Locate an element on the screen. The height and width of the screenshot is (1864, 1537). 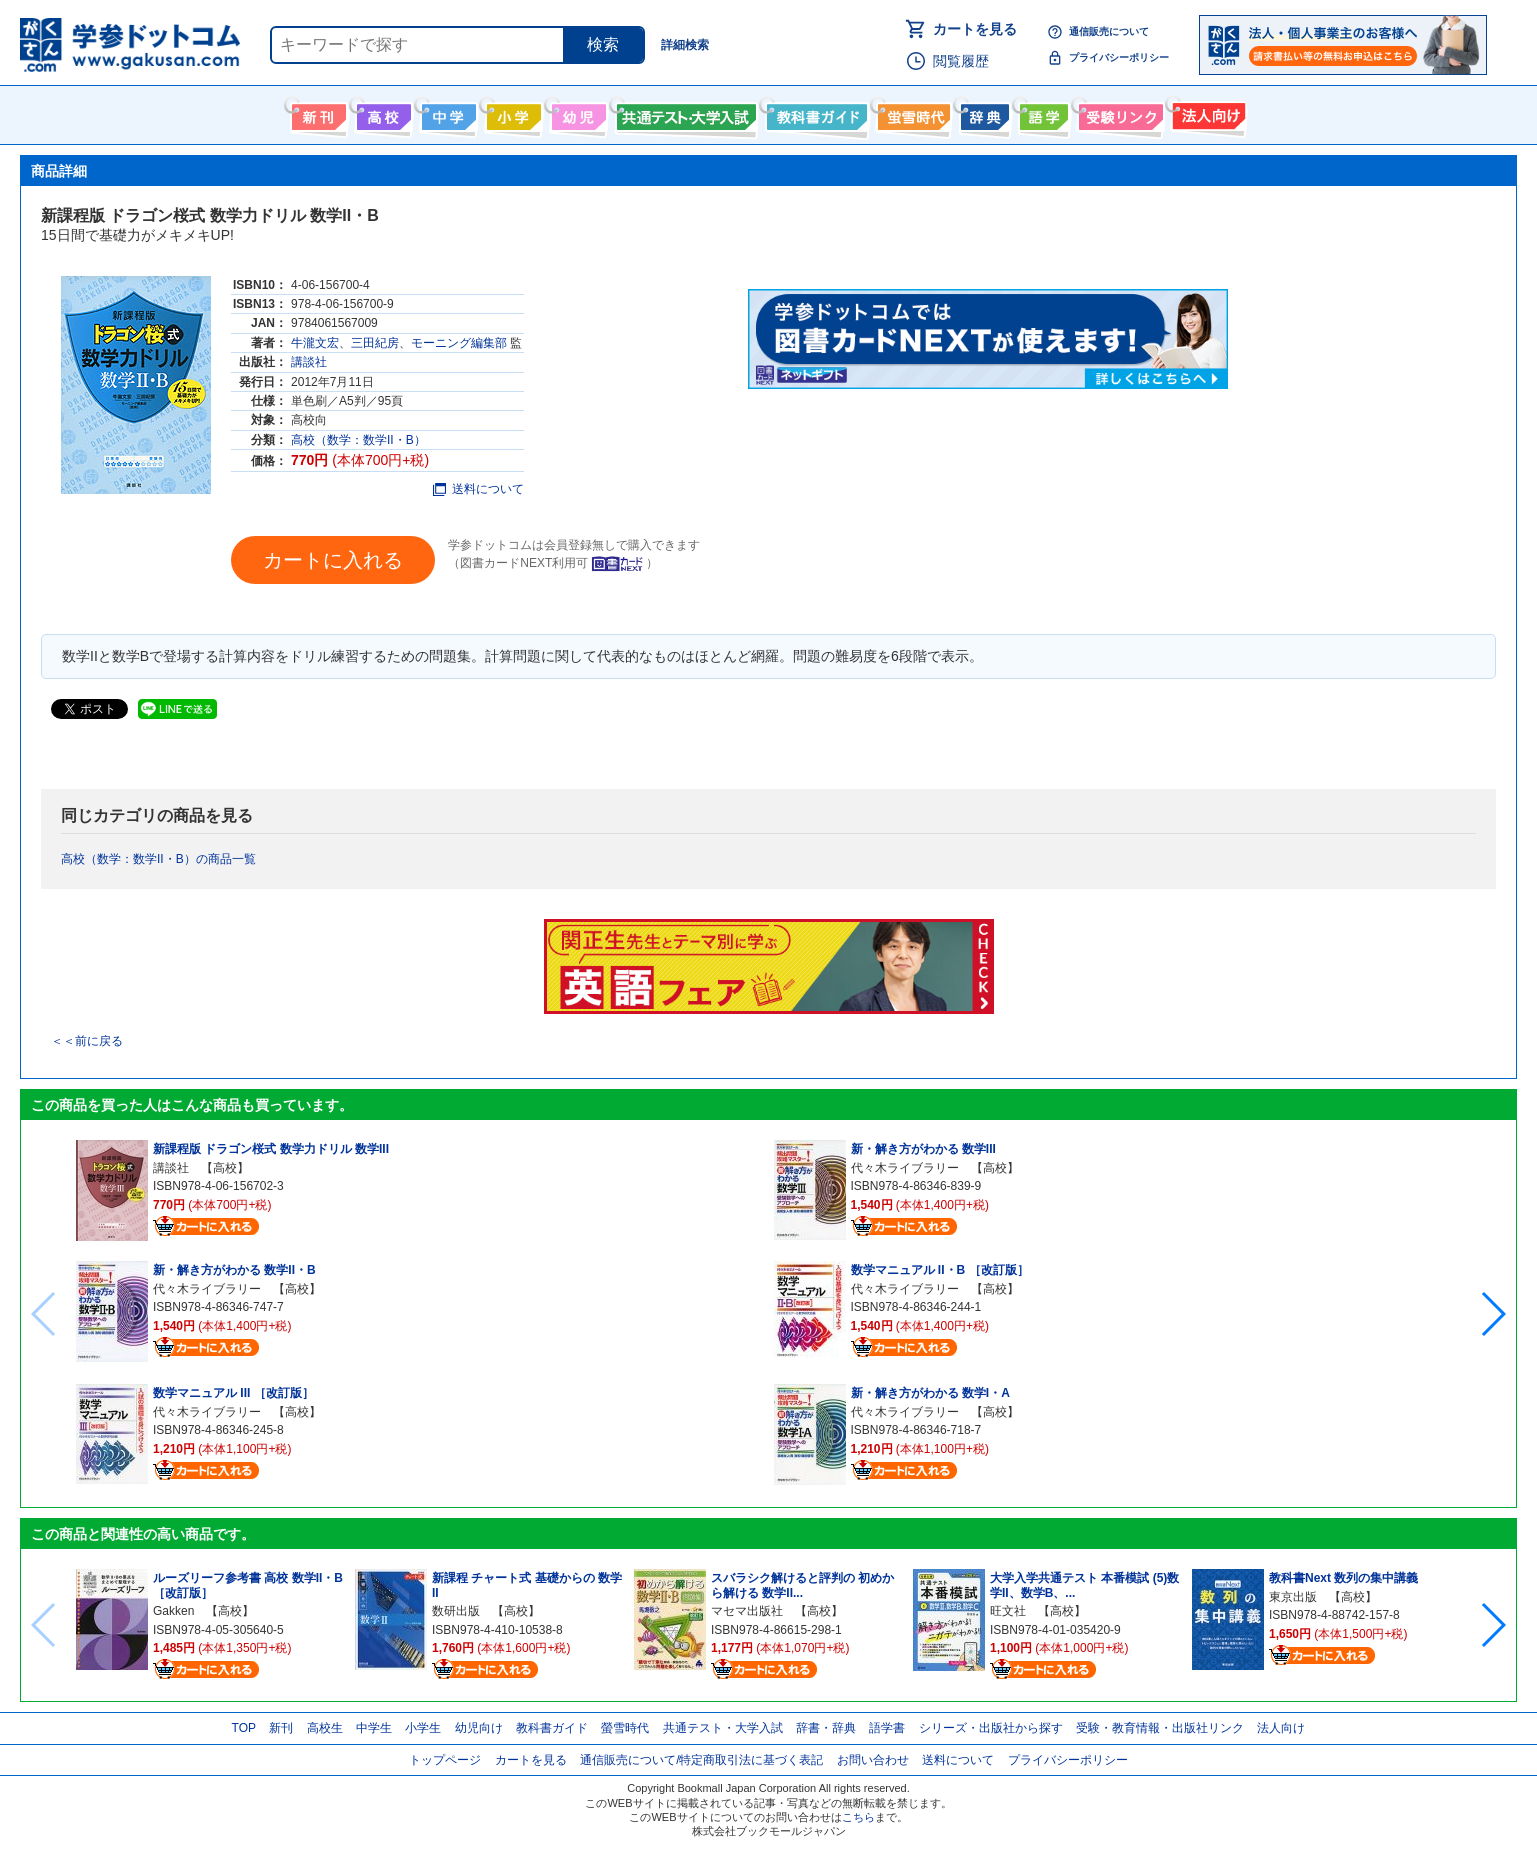
高校生向け is located at coordinates (381, 113).